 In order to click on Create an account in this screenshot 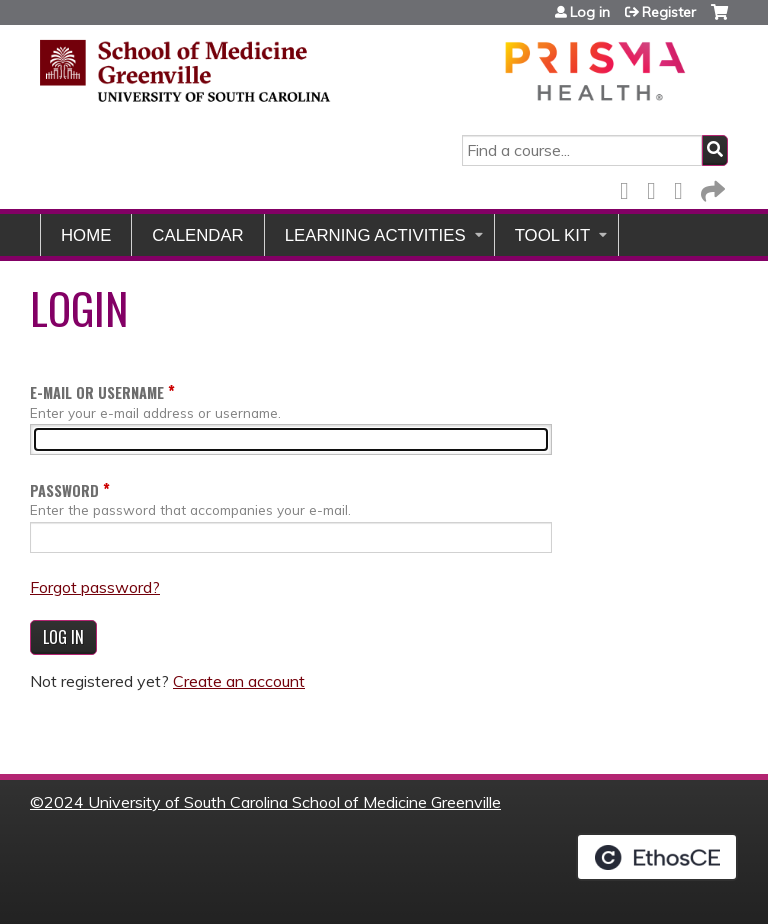, I will do `click(239, 681)`.